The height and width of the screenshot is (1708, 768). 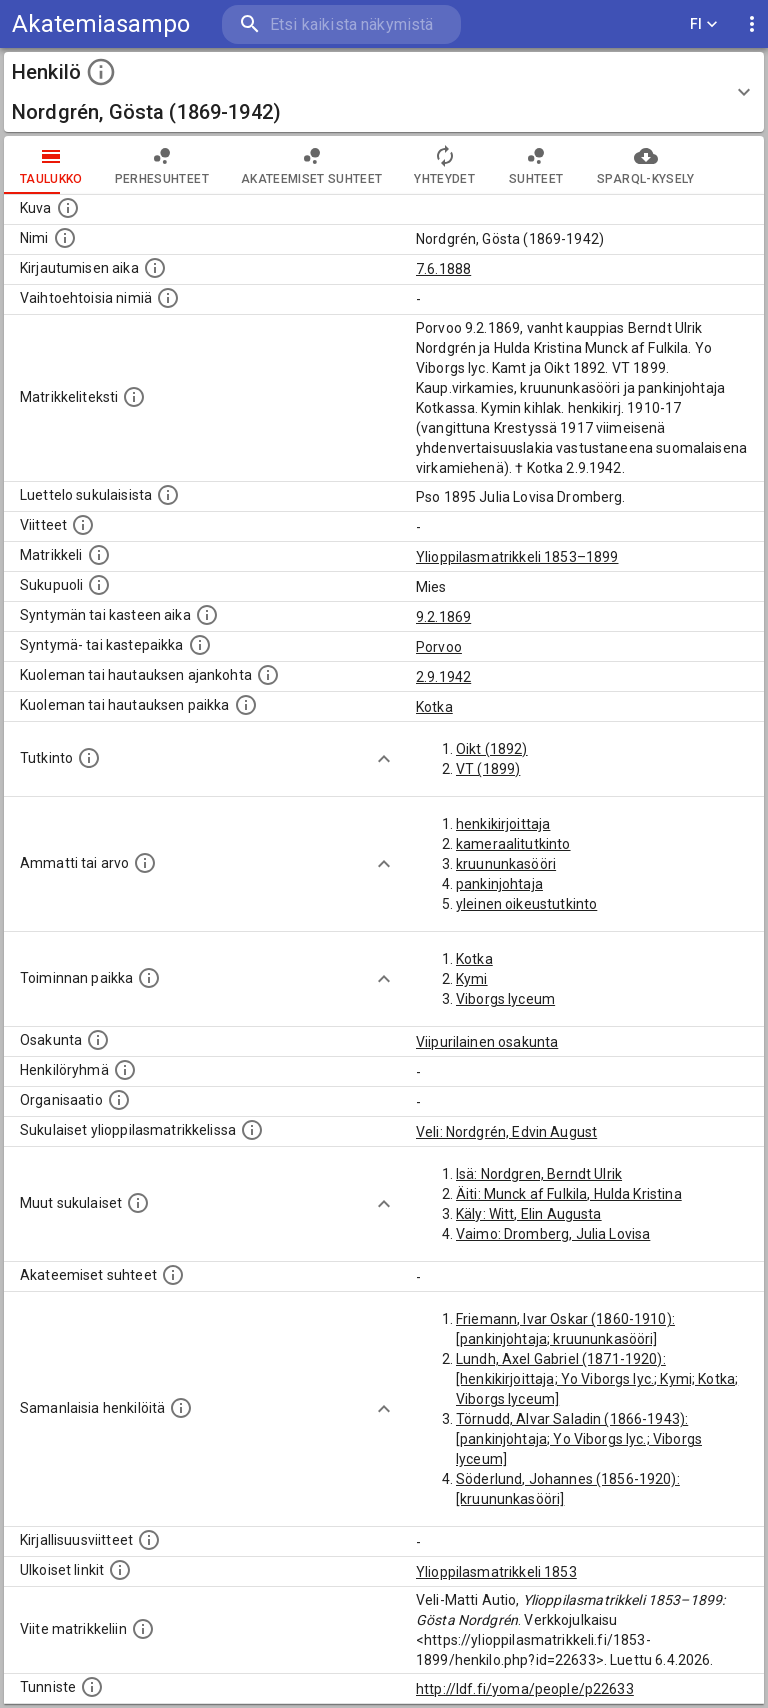 I want to click on Yhteydet [tab], so click(x=444, y=165).